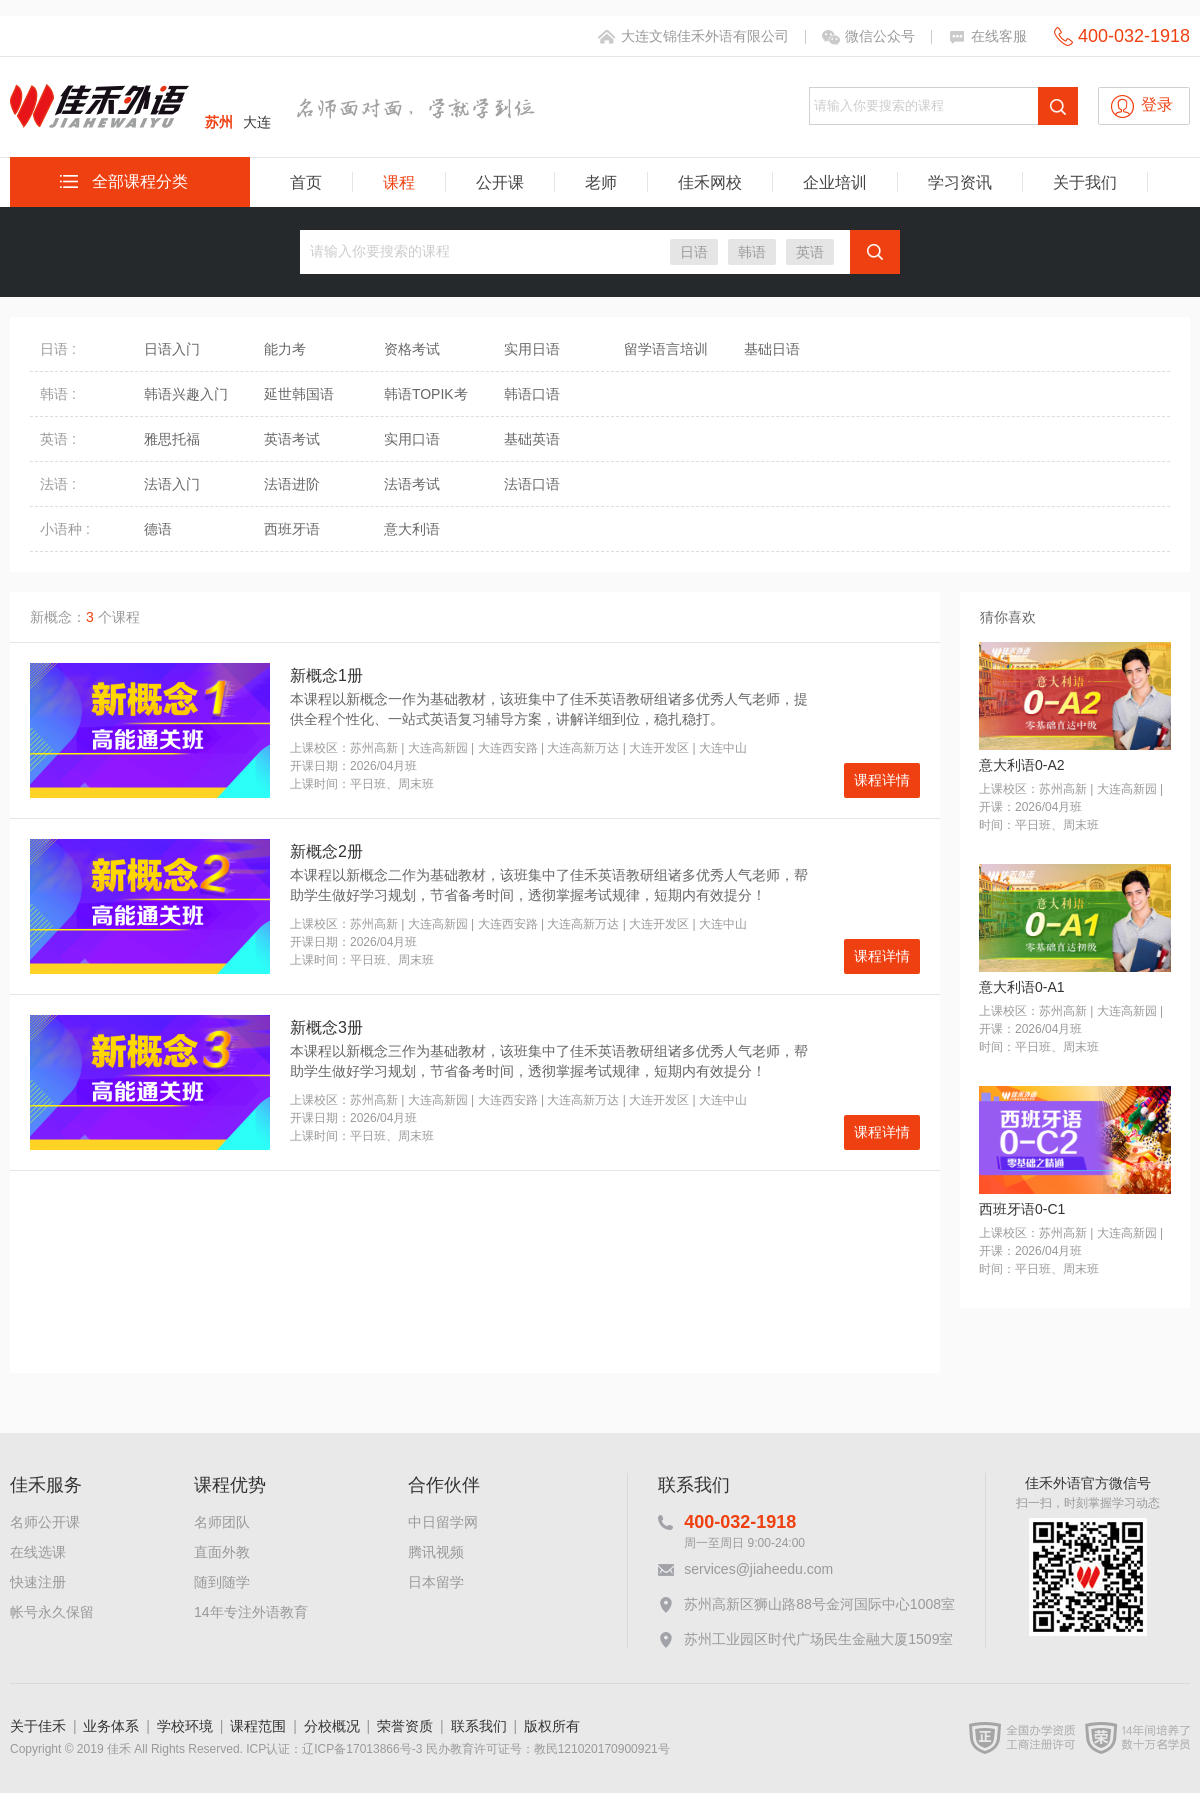  I want to click on 法语口语, so click(532, 484).